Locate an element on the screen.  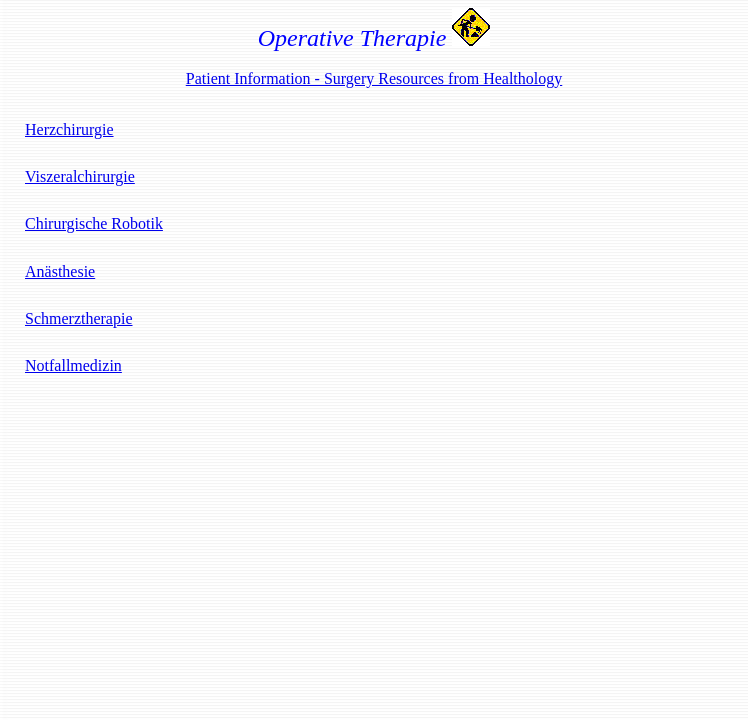
Viszeralchirurgie is located at coordinates (80, 176).